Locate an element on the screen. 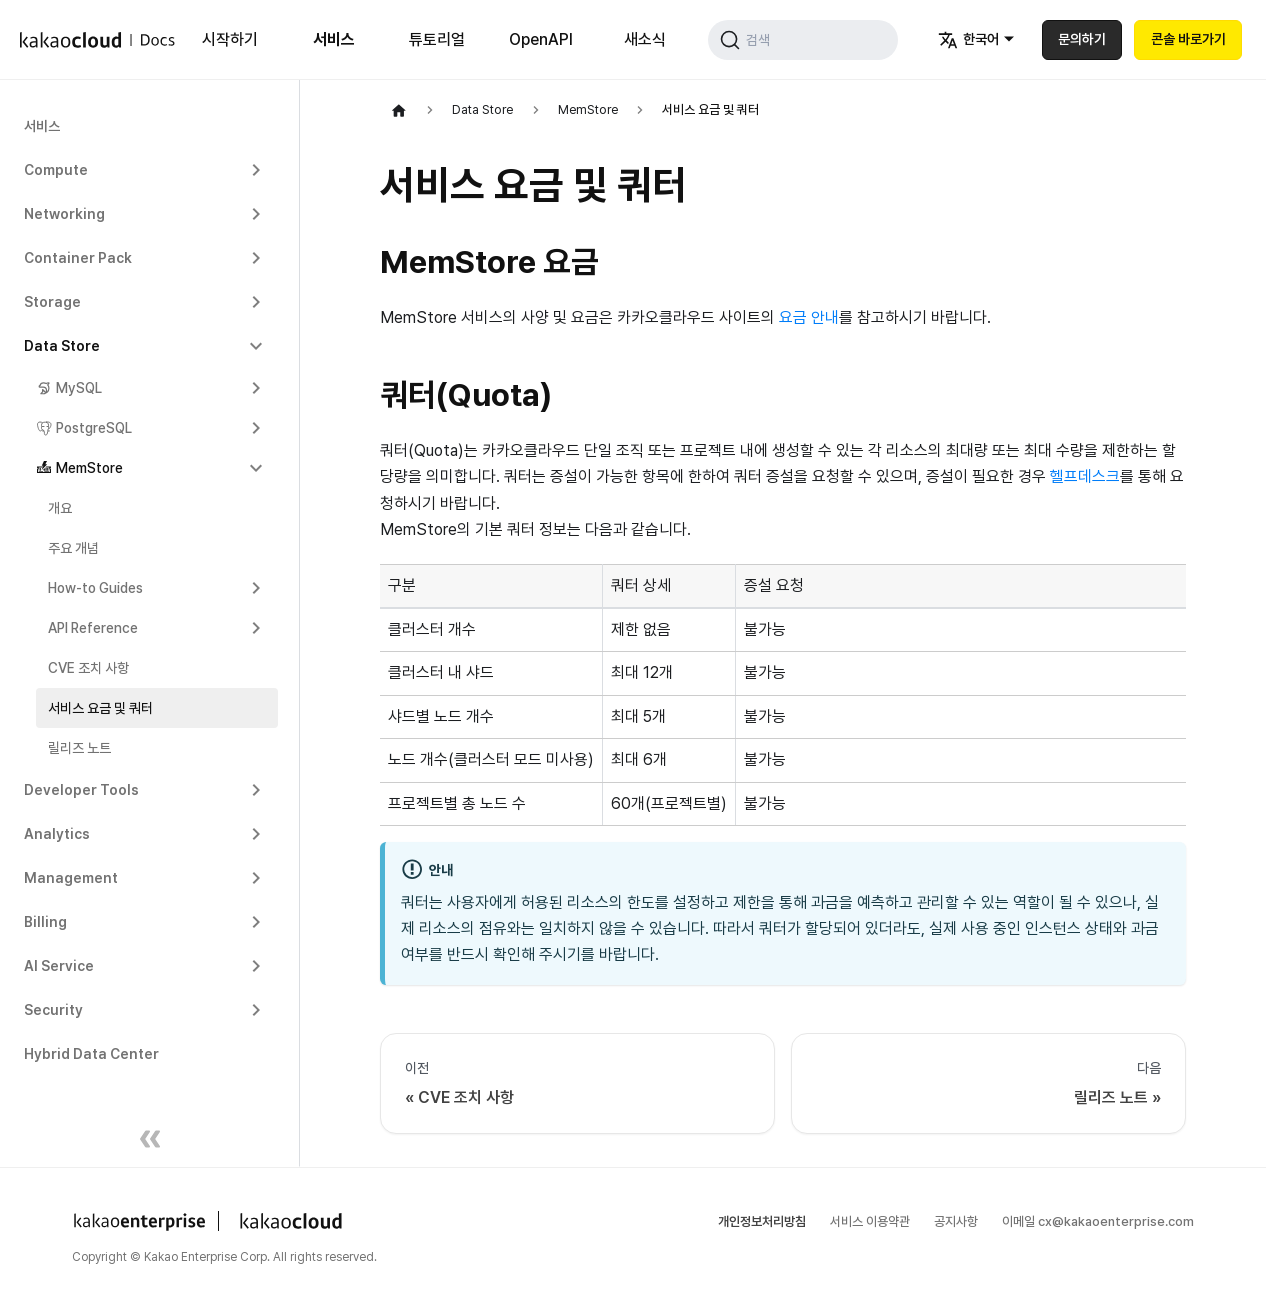 Image resolution: width=1266 pixels, height=1305 pixels. 콘솔 바로가기 is located at coordinates (1188, 39).